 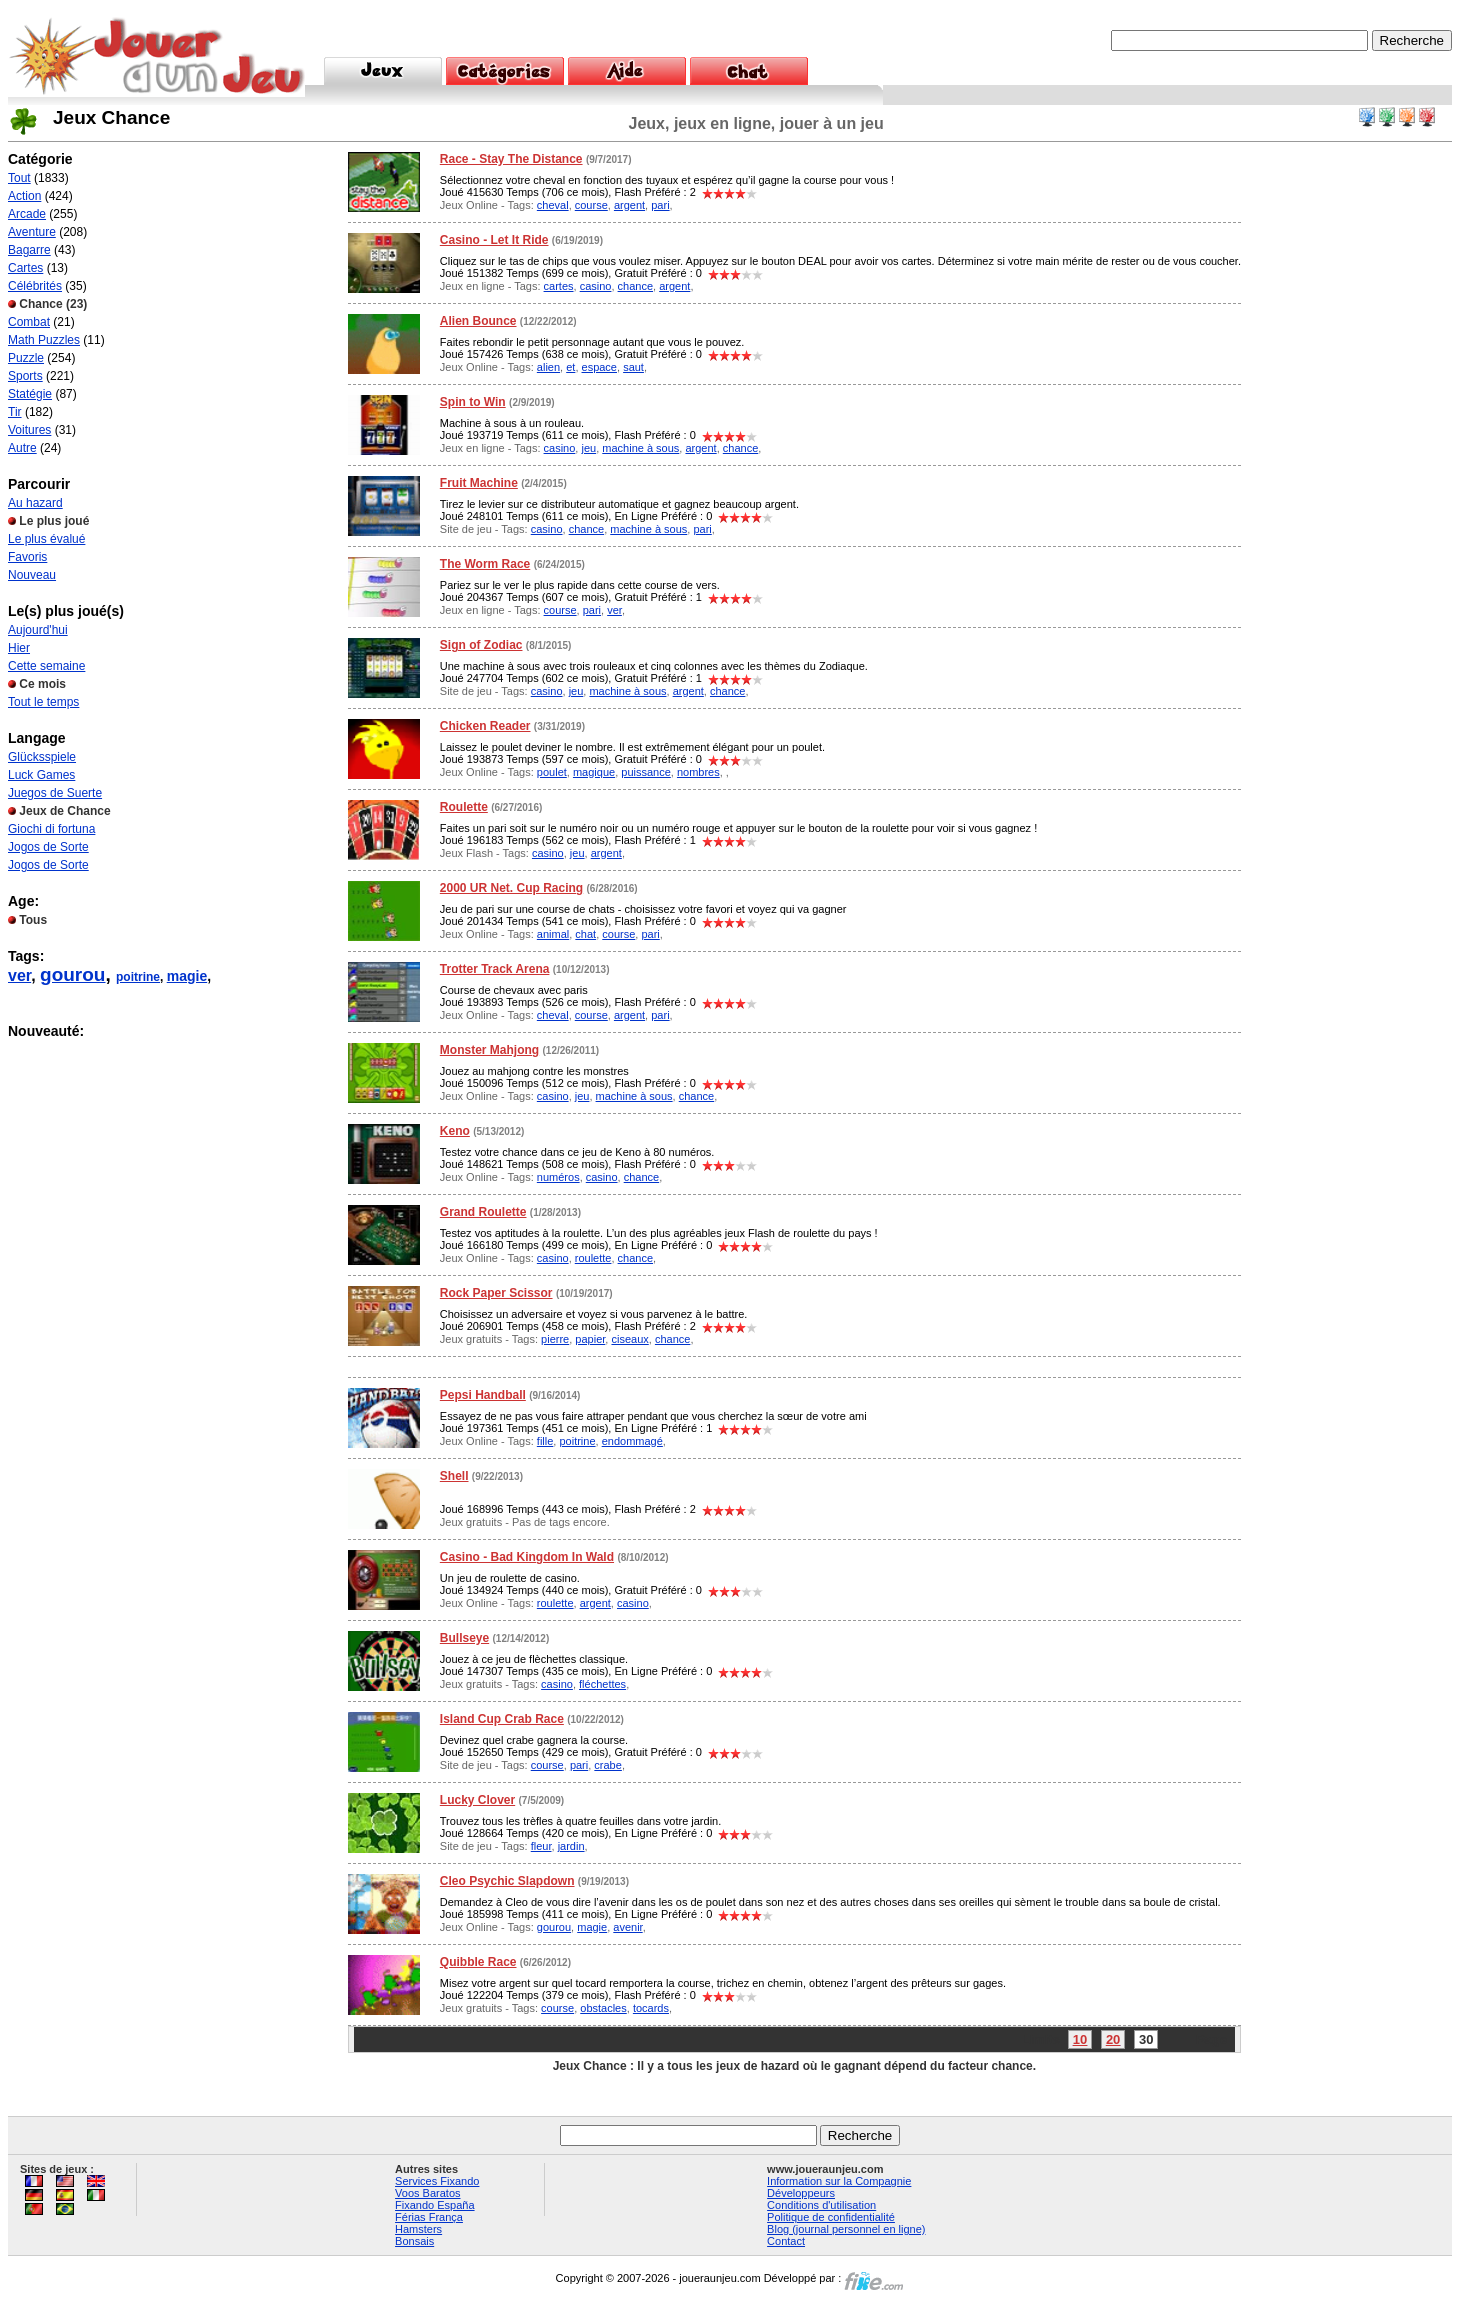 I want to click on et, so click(x=570, y=367).